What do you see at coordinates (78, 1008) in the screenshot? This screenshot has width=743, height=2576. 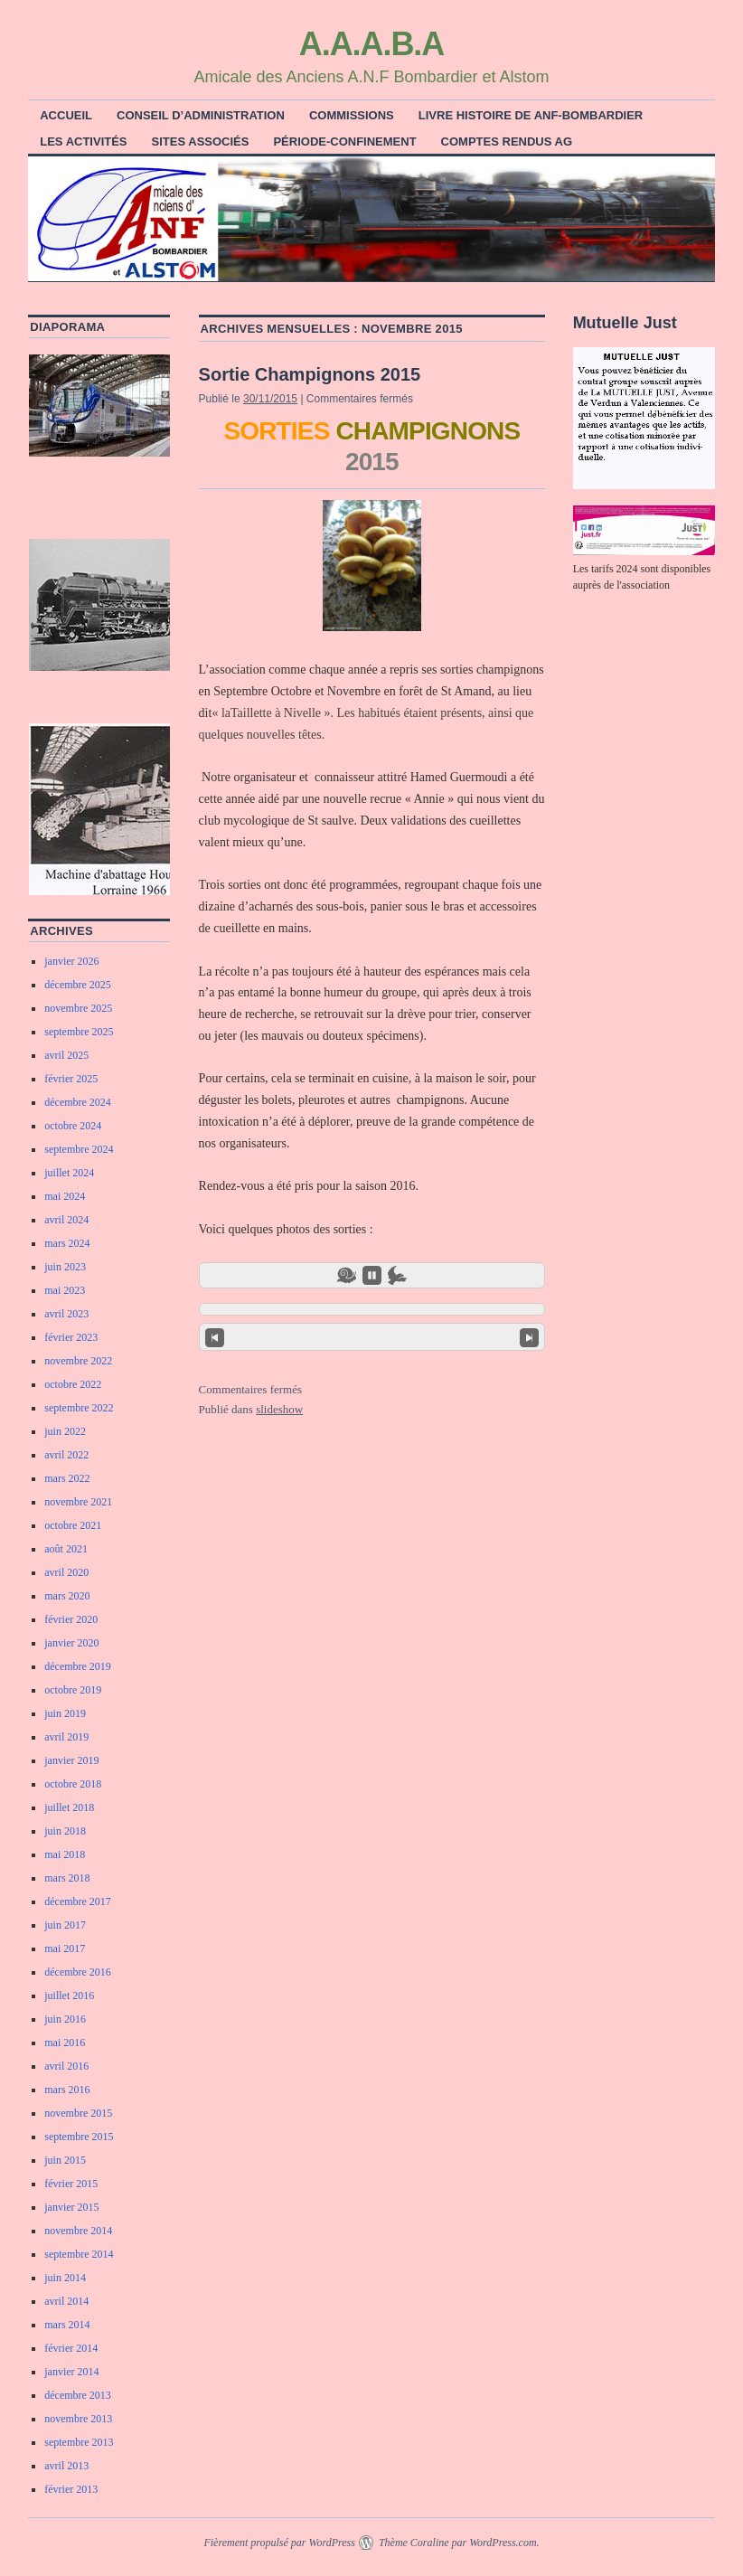 I see `novembre 2025` at bounding box center [78, 1008].